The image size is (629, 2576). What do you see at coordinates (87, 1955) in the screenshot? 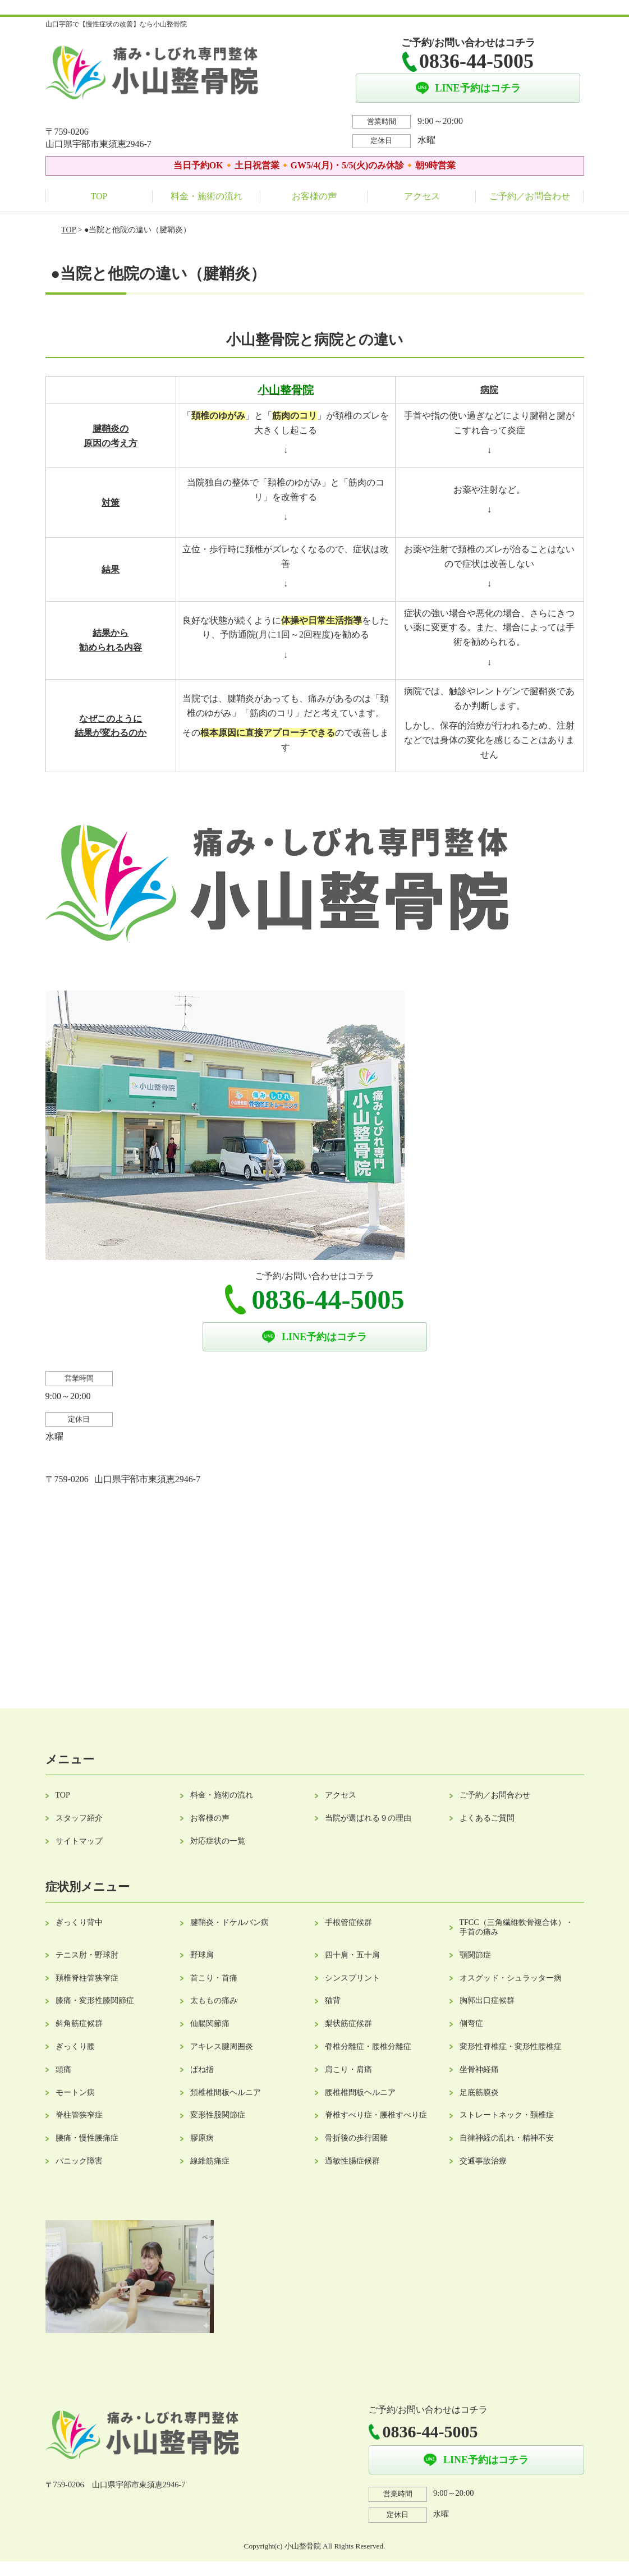
I see `テニス肘・野球肘` at bounding box center [87, 1955].